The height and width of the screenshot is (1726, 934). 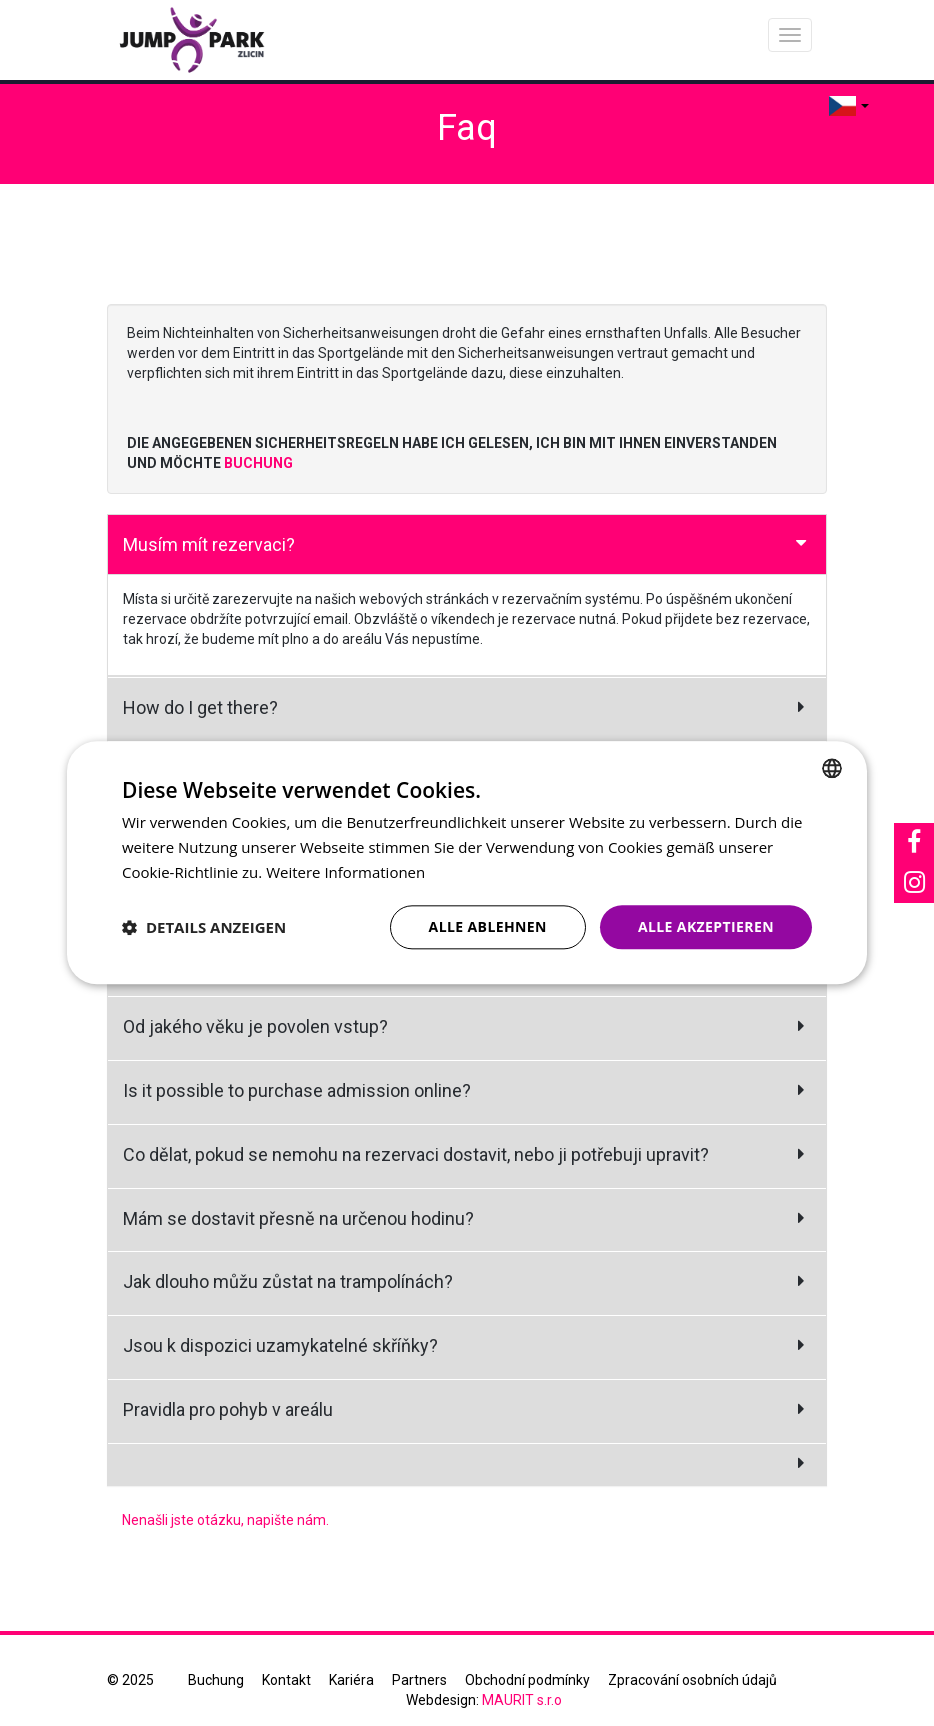 What do you see at coordinates (209, 544) in the screenshot?
I see `Musím mít rezervaci?` at bounding box center [209, 544].